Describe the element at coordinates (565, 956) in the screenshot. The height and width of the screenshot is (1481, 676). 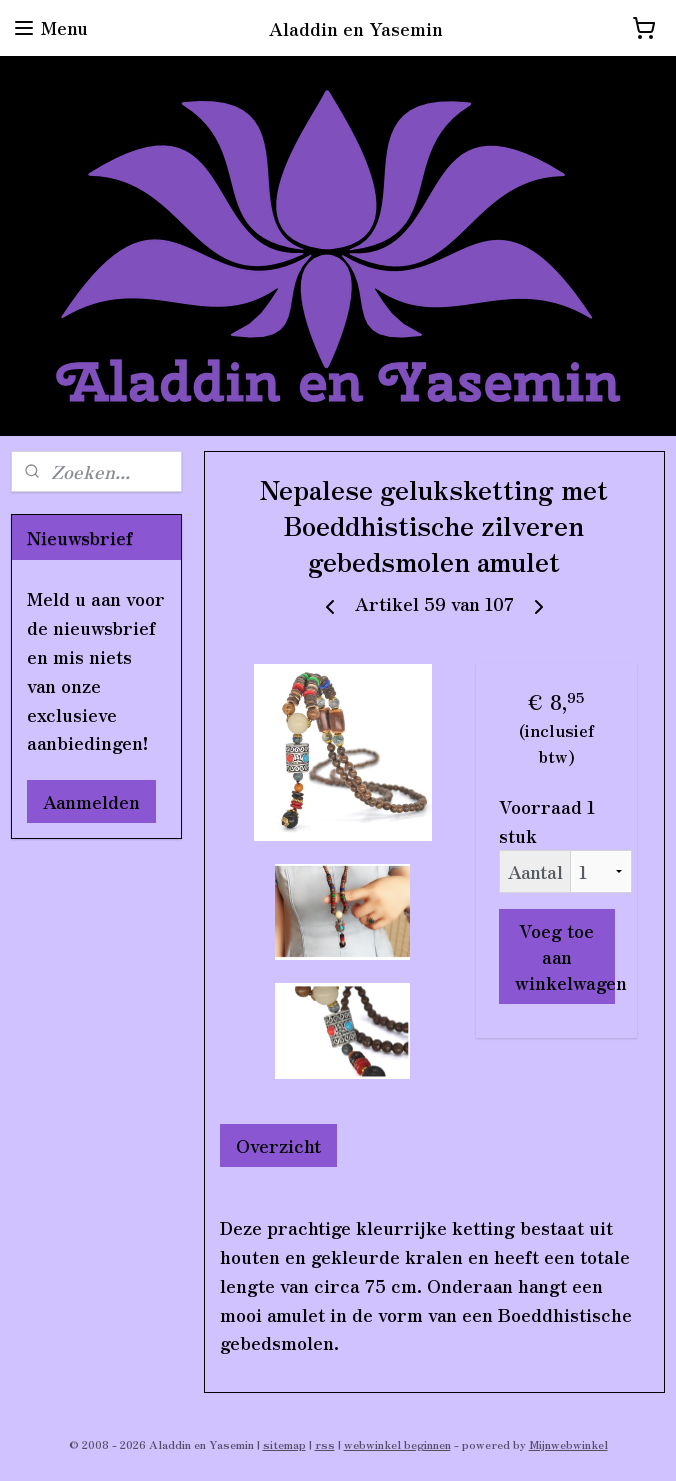
I see `Voeg toe aan winkelwagen` at that location.